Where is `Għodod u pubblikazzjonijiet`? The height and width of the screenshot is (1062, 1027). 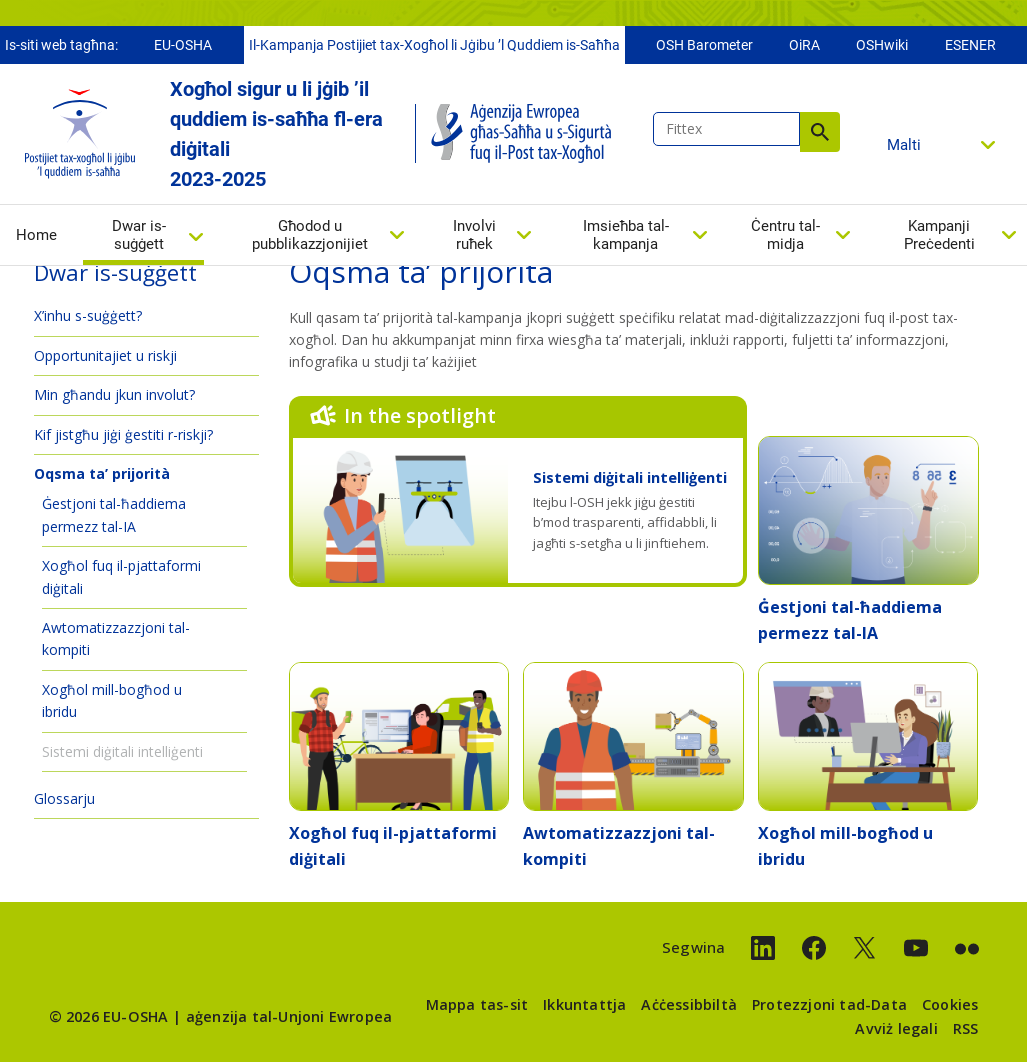
Għodod u pubblikazzjonijiet is located at coordinates (310, 237).